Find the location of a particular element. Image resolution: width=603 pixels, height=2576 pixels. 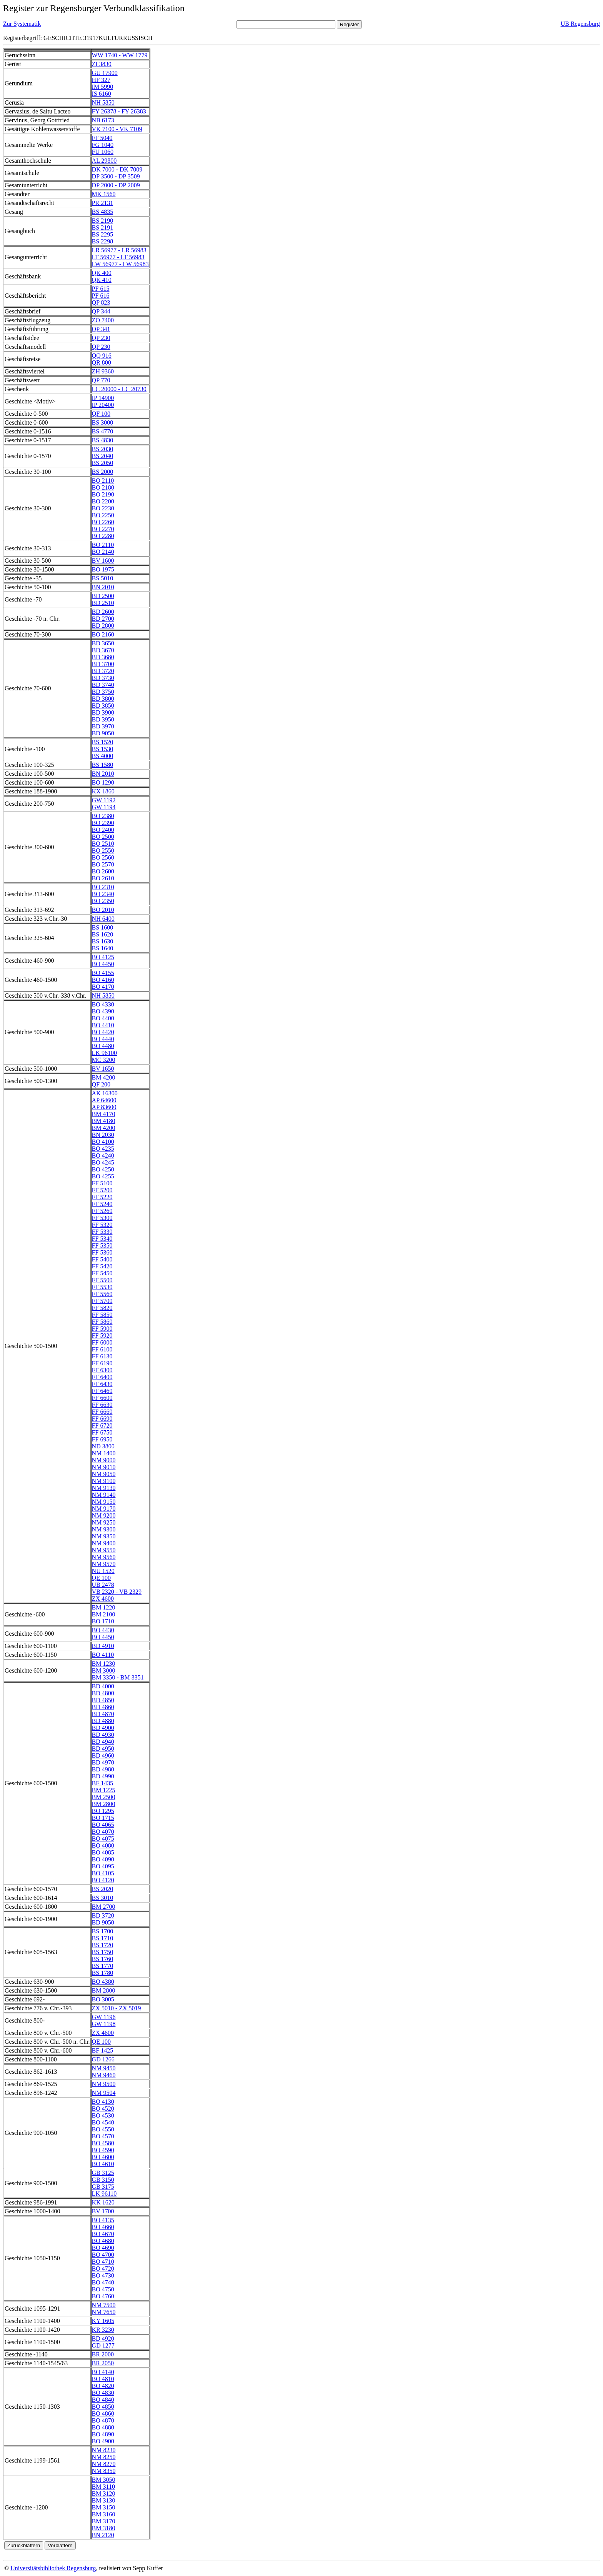

UB Regensburg is located at coordinates (580, 23).